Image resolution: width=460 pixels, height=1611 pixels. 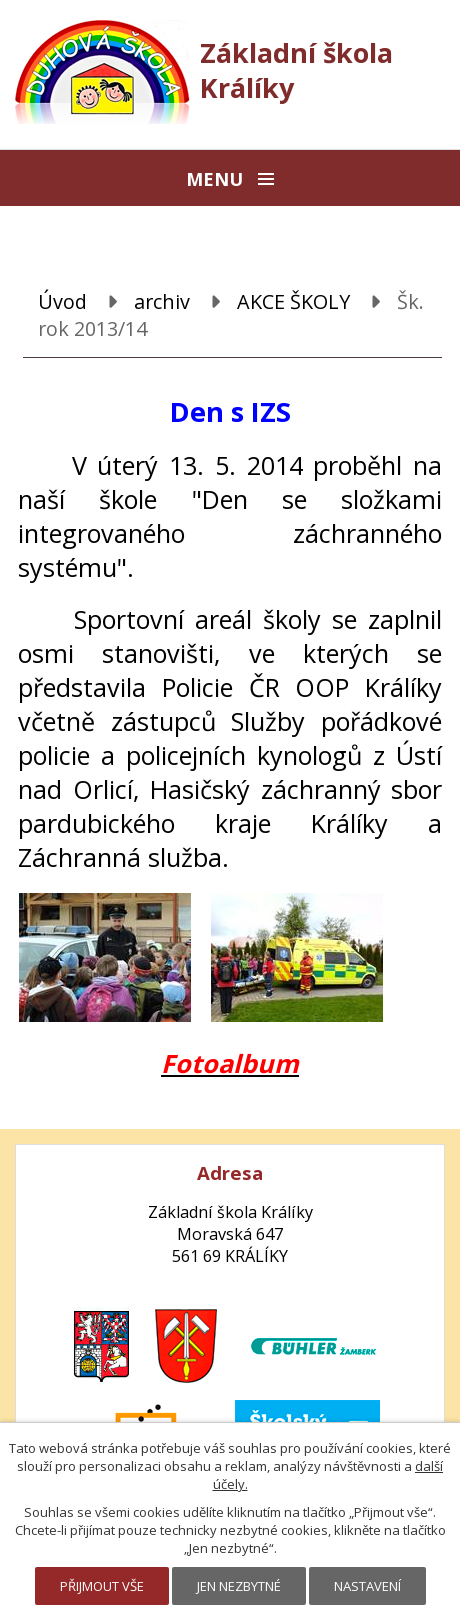 What do you see at coordinates (293, 301) in the screenshot?
I see `AKCE ŠKOLY` at bounding box center [293, 301].